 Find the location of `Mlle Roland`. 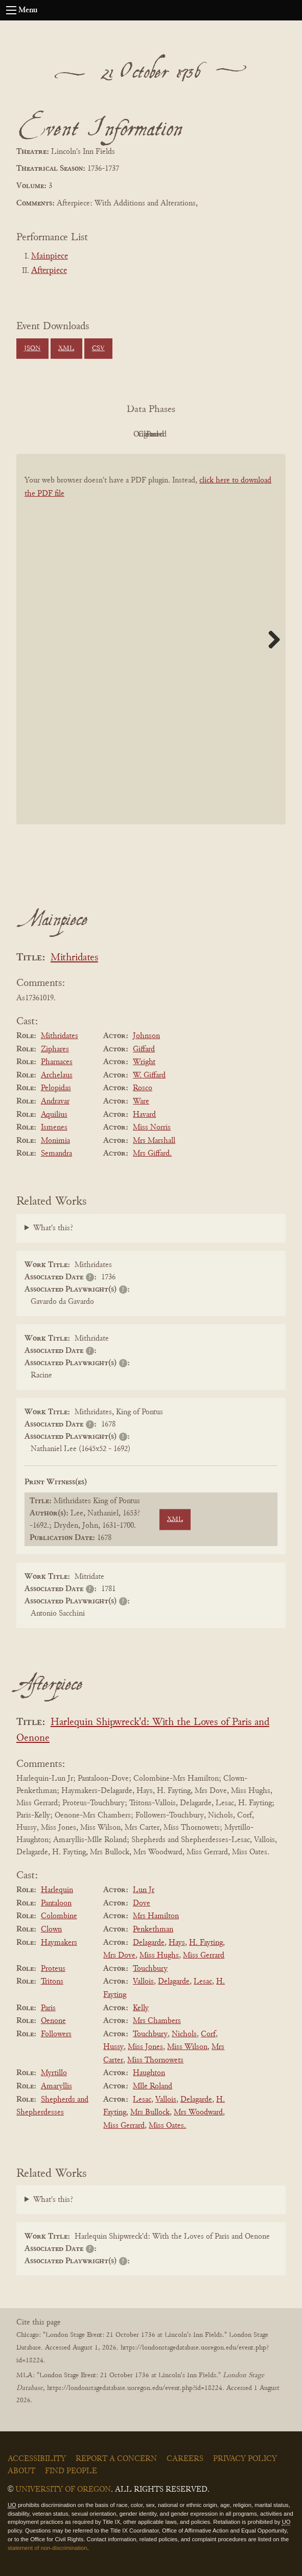

Mlle Roland is located at coordinates (152, 2086).